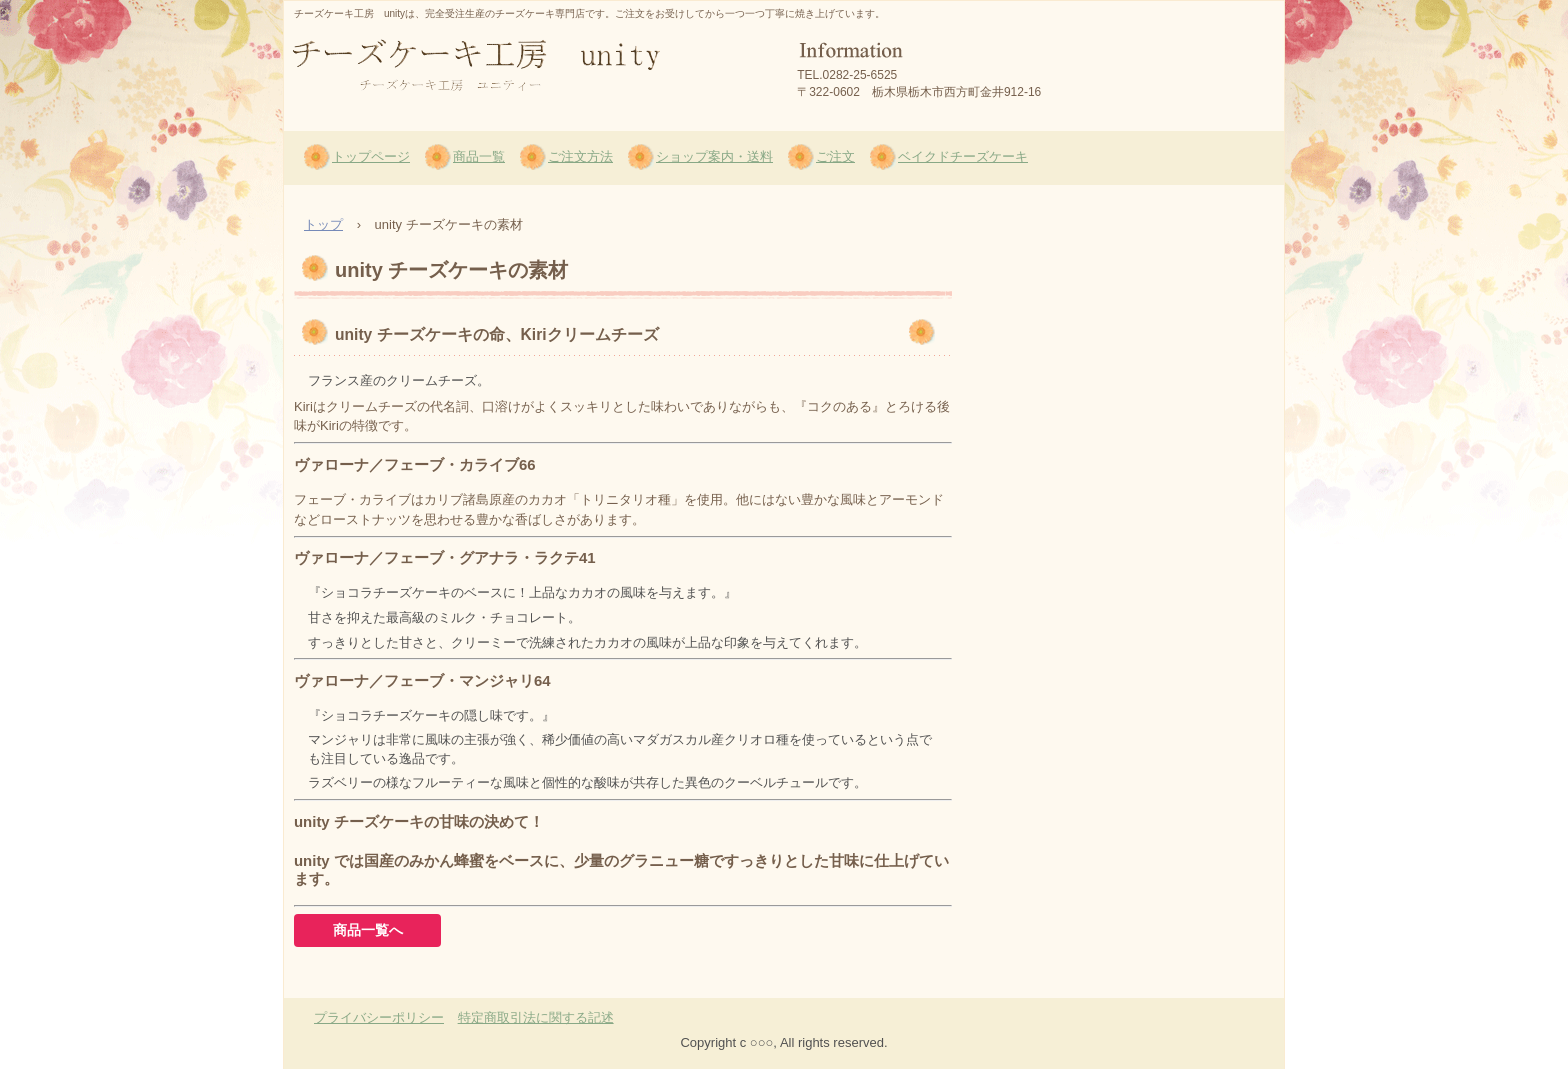  What do you see at coordinates (371, 156) in the screenshot?
I see `トップページ` at bounding box center [371, 156].